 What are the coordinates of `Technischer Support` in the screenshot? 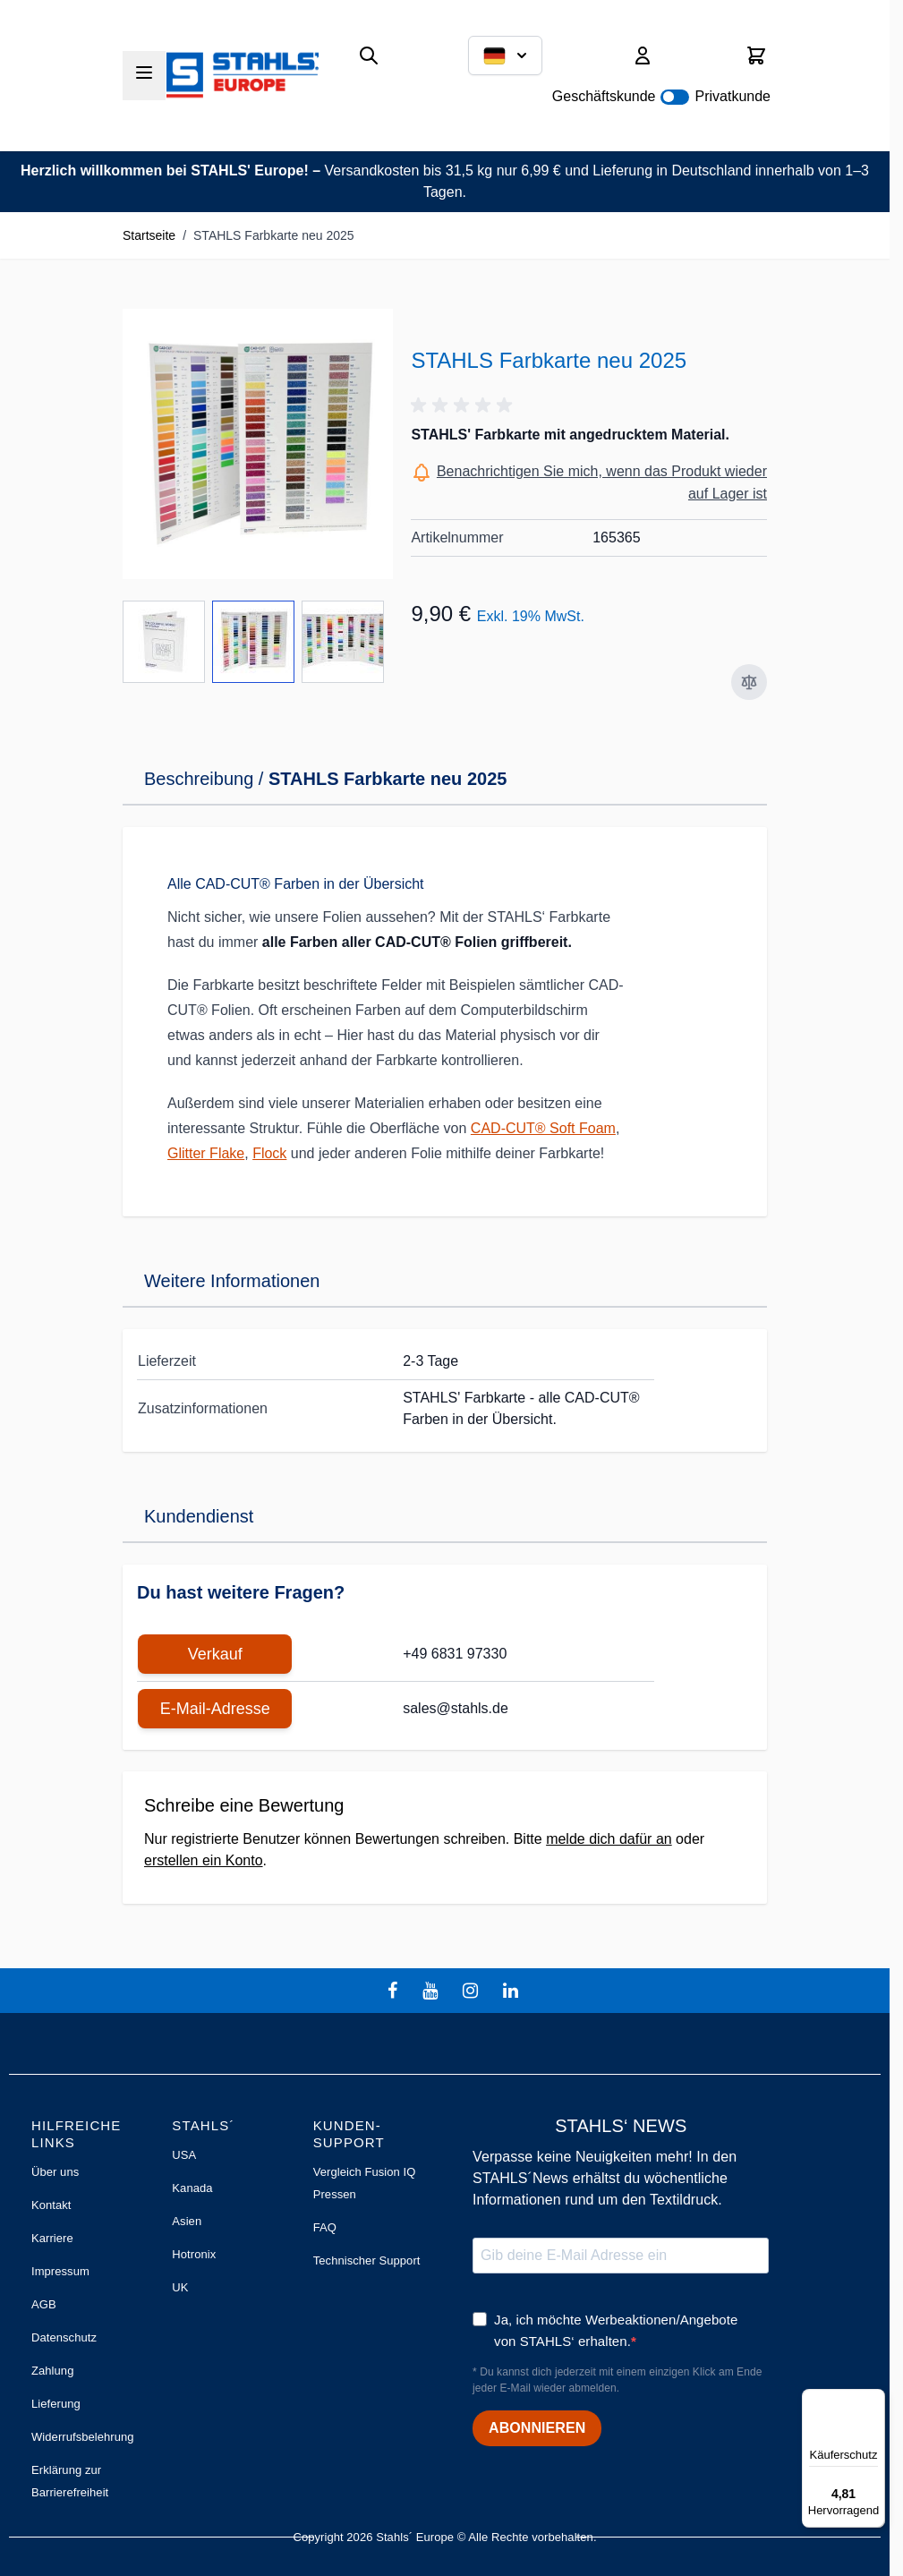 It's located at (367, 2260).